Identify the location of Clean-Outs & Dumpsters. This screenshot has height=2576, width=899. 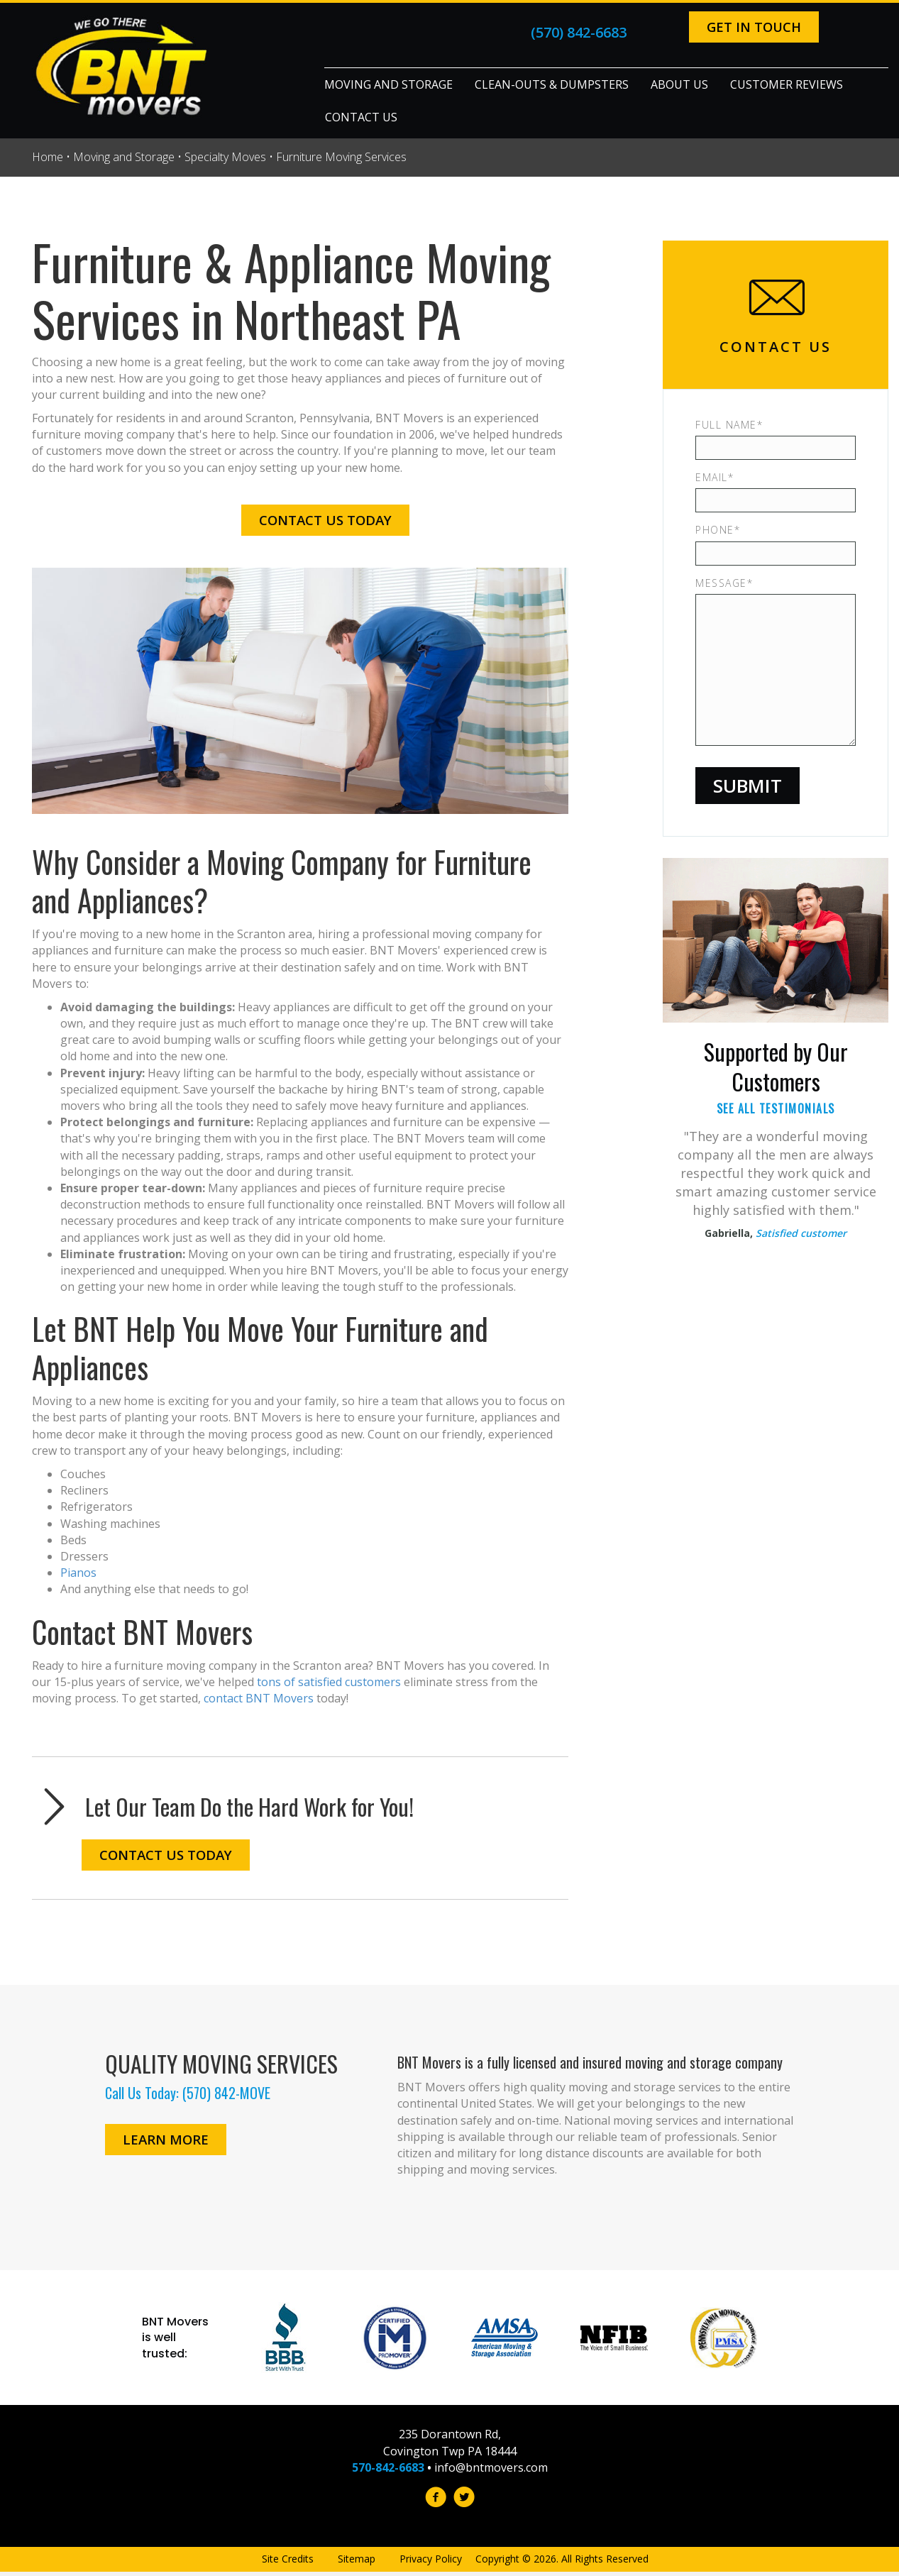
(552, 84).